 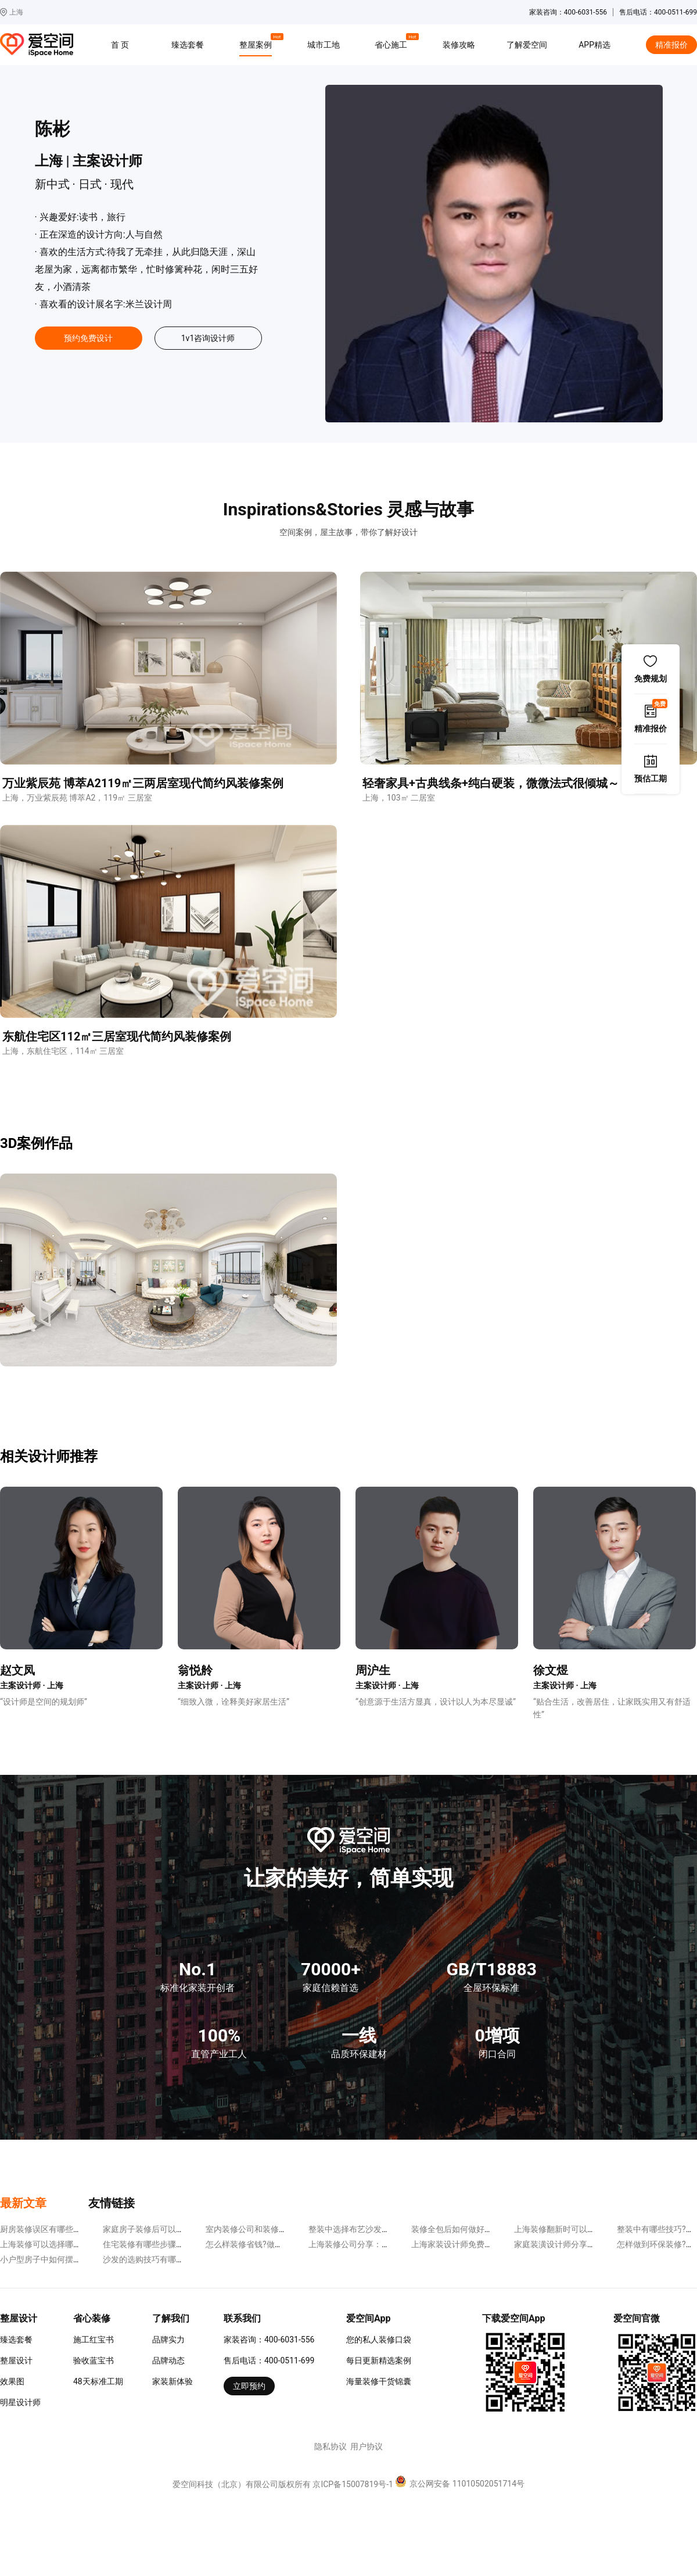 What do you see at coordinates (171, 2244) in the screenshot?
I see `住宅装修有哪些步骤?分为下面几步走!` at bounding box center [171, 2244].